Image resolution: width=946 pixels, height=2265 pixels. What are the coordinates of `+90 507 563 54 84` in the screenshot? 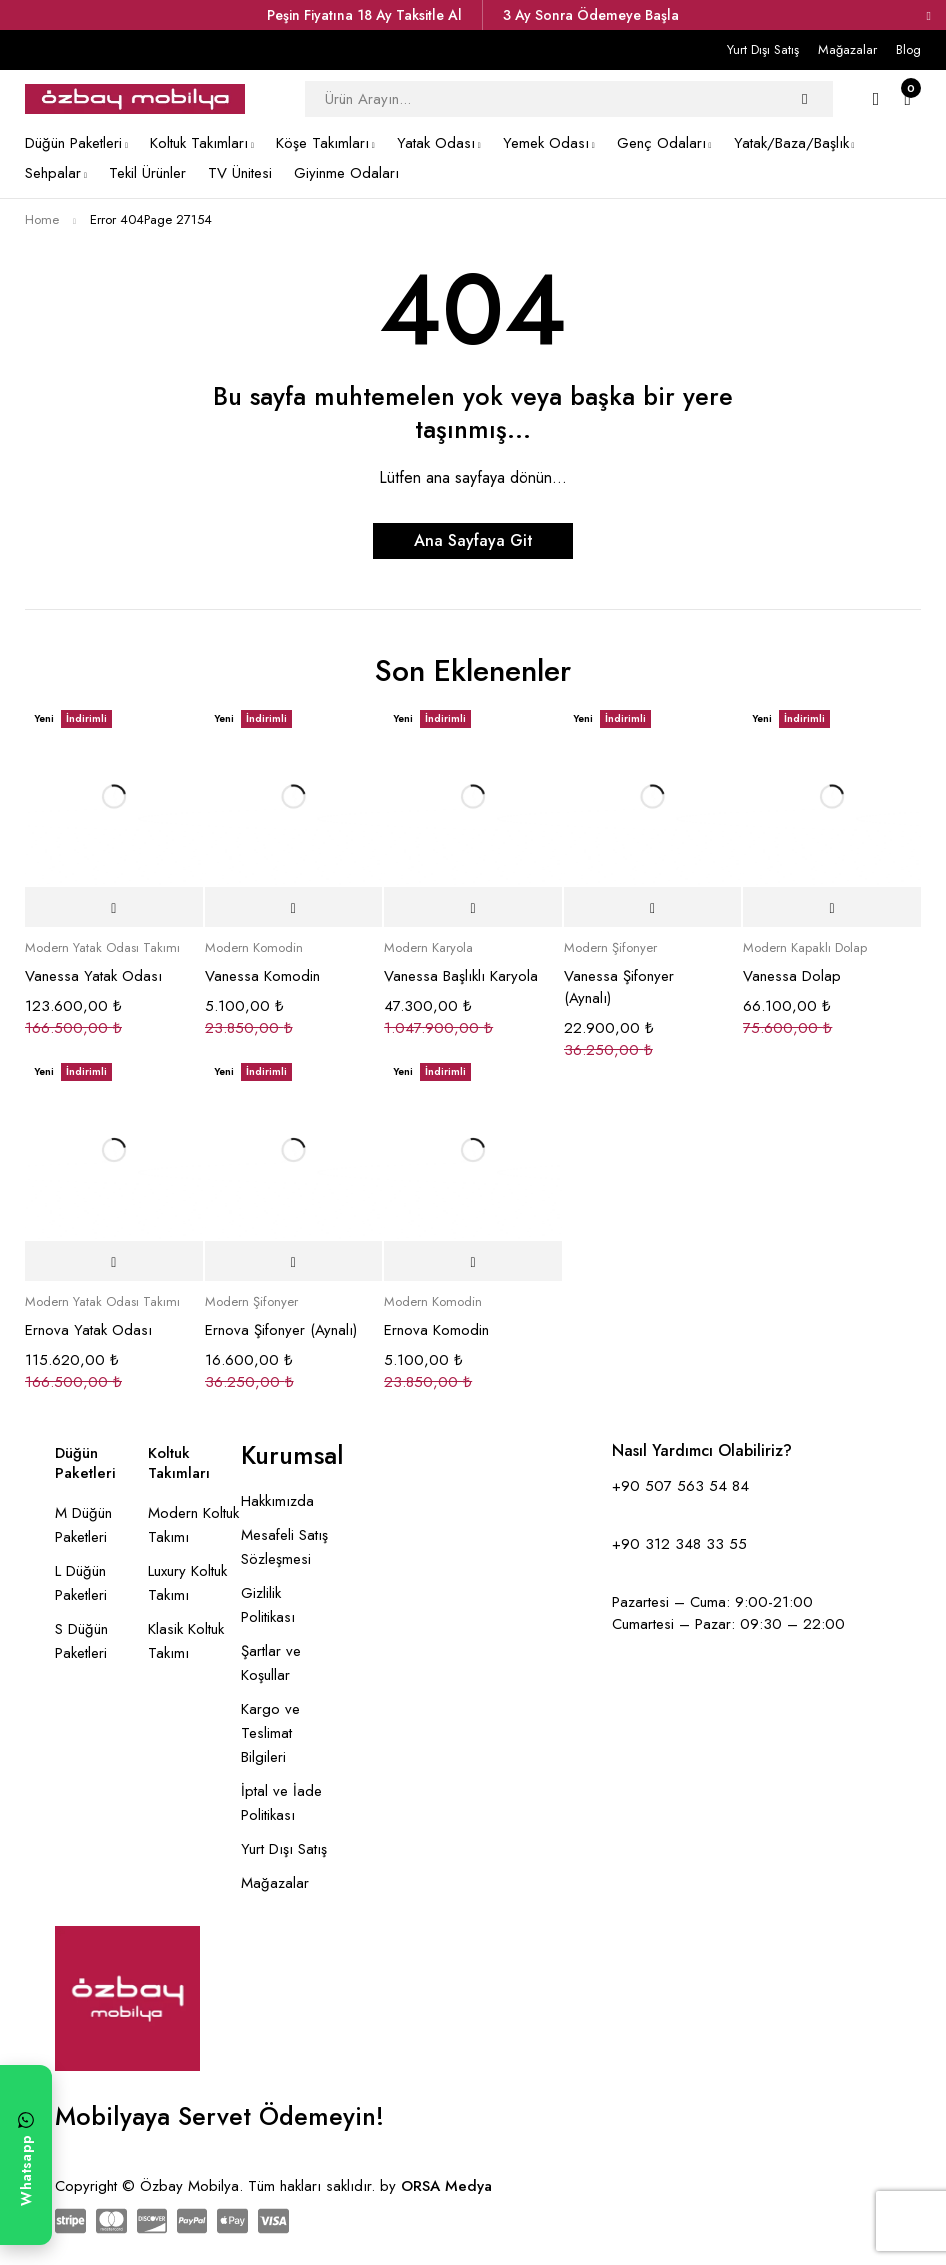 It's located at (680, 1486).